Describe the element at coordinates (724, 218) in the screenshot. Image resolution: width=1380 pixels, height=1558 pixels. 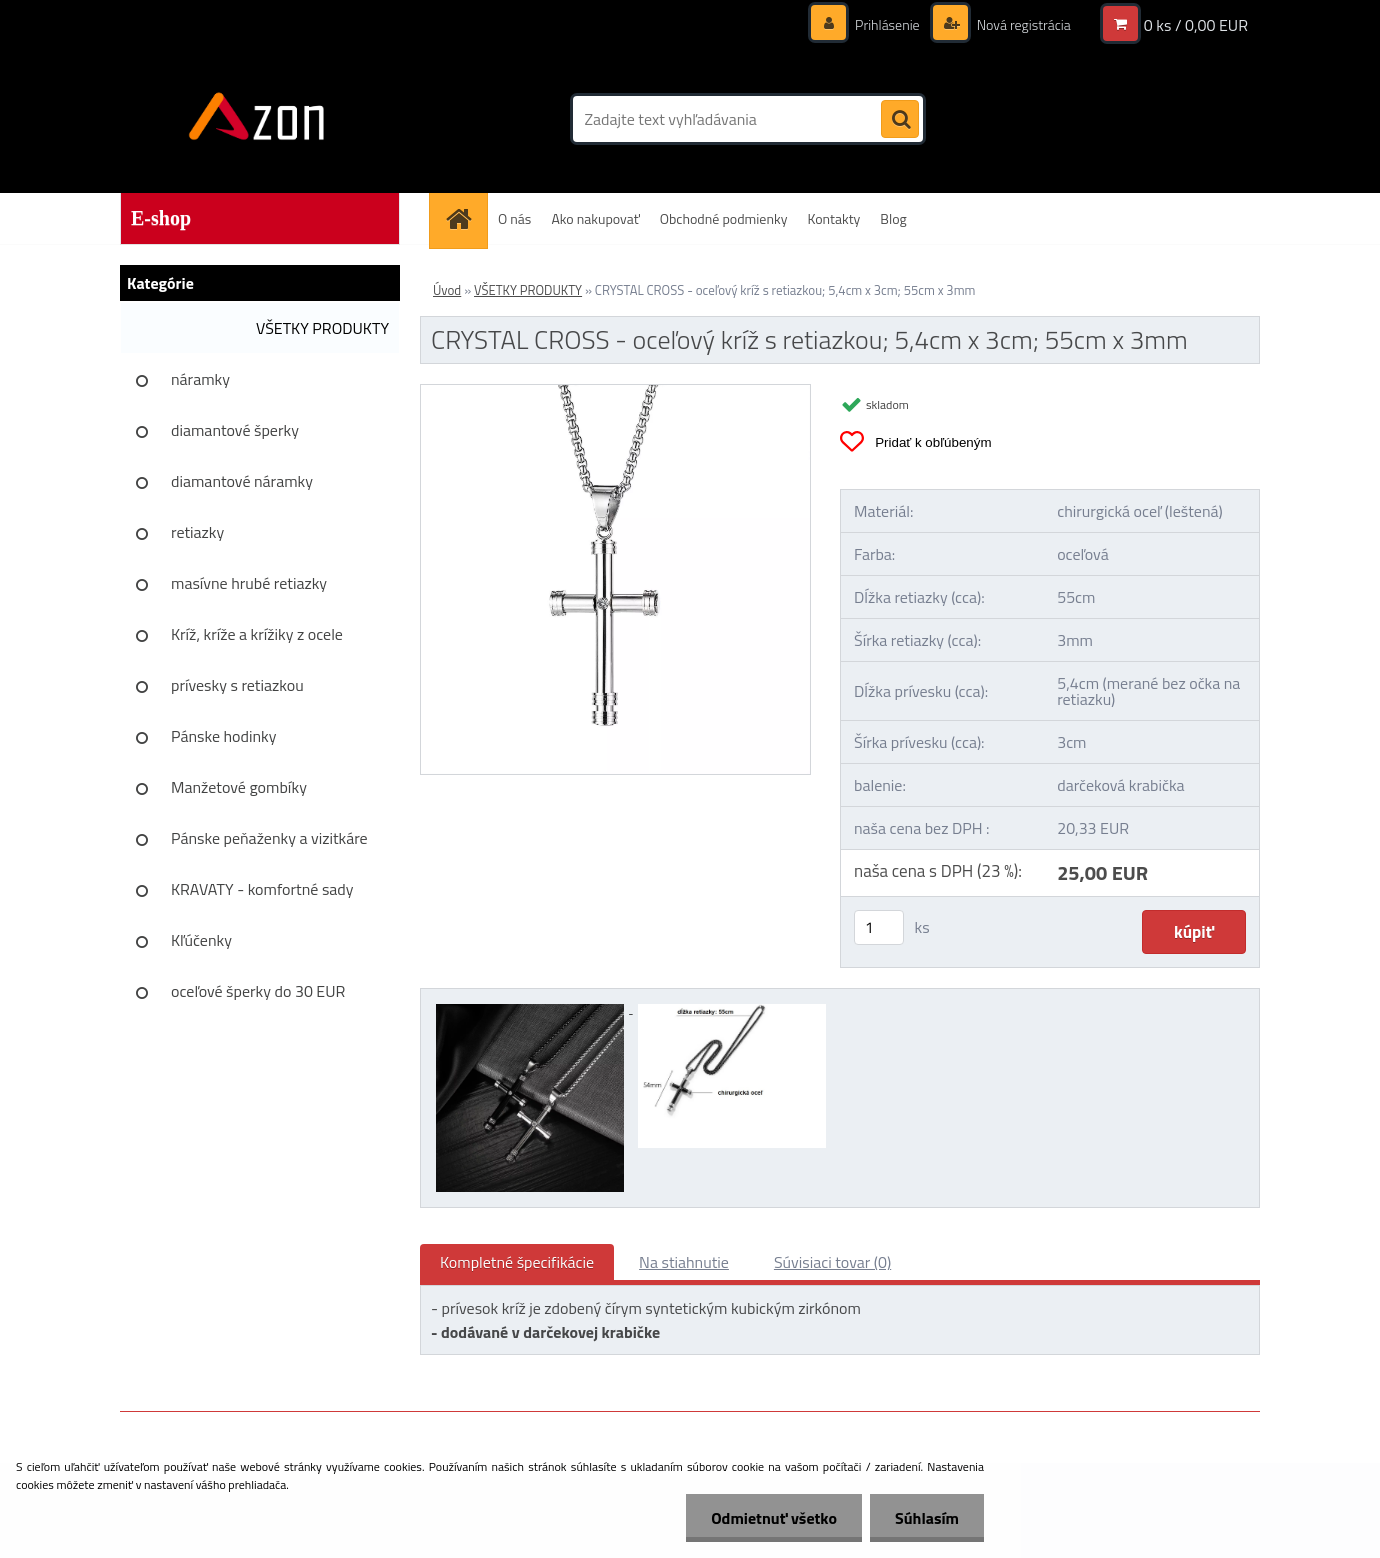
I see `Obchodné podmienky` at that location.